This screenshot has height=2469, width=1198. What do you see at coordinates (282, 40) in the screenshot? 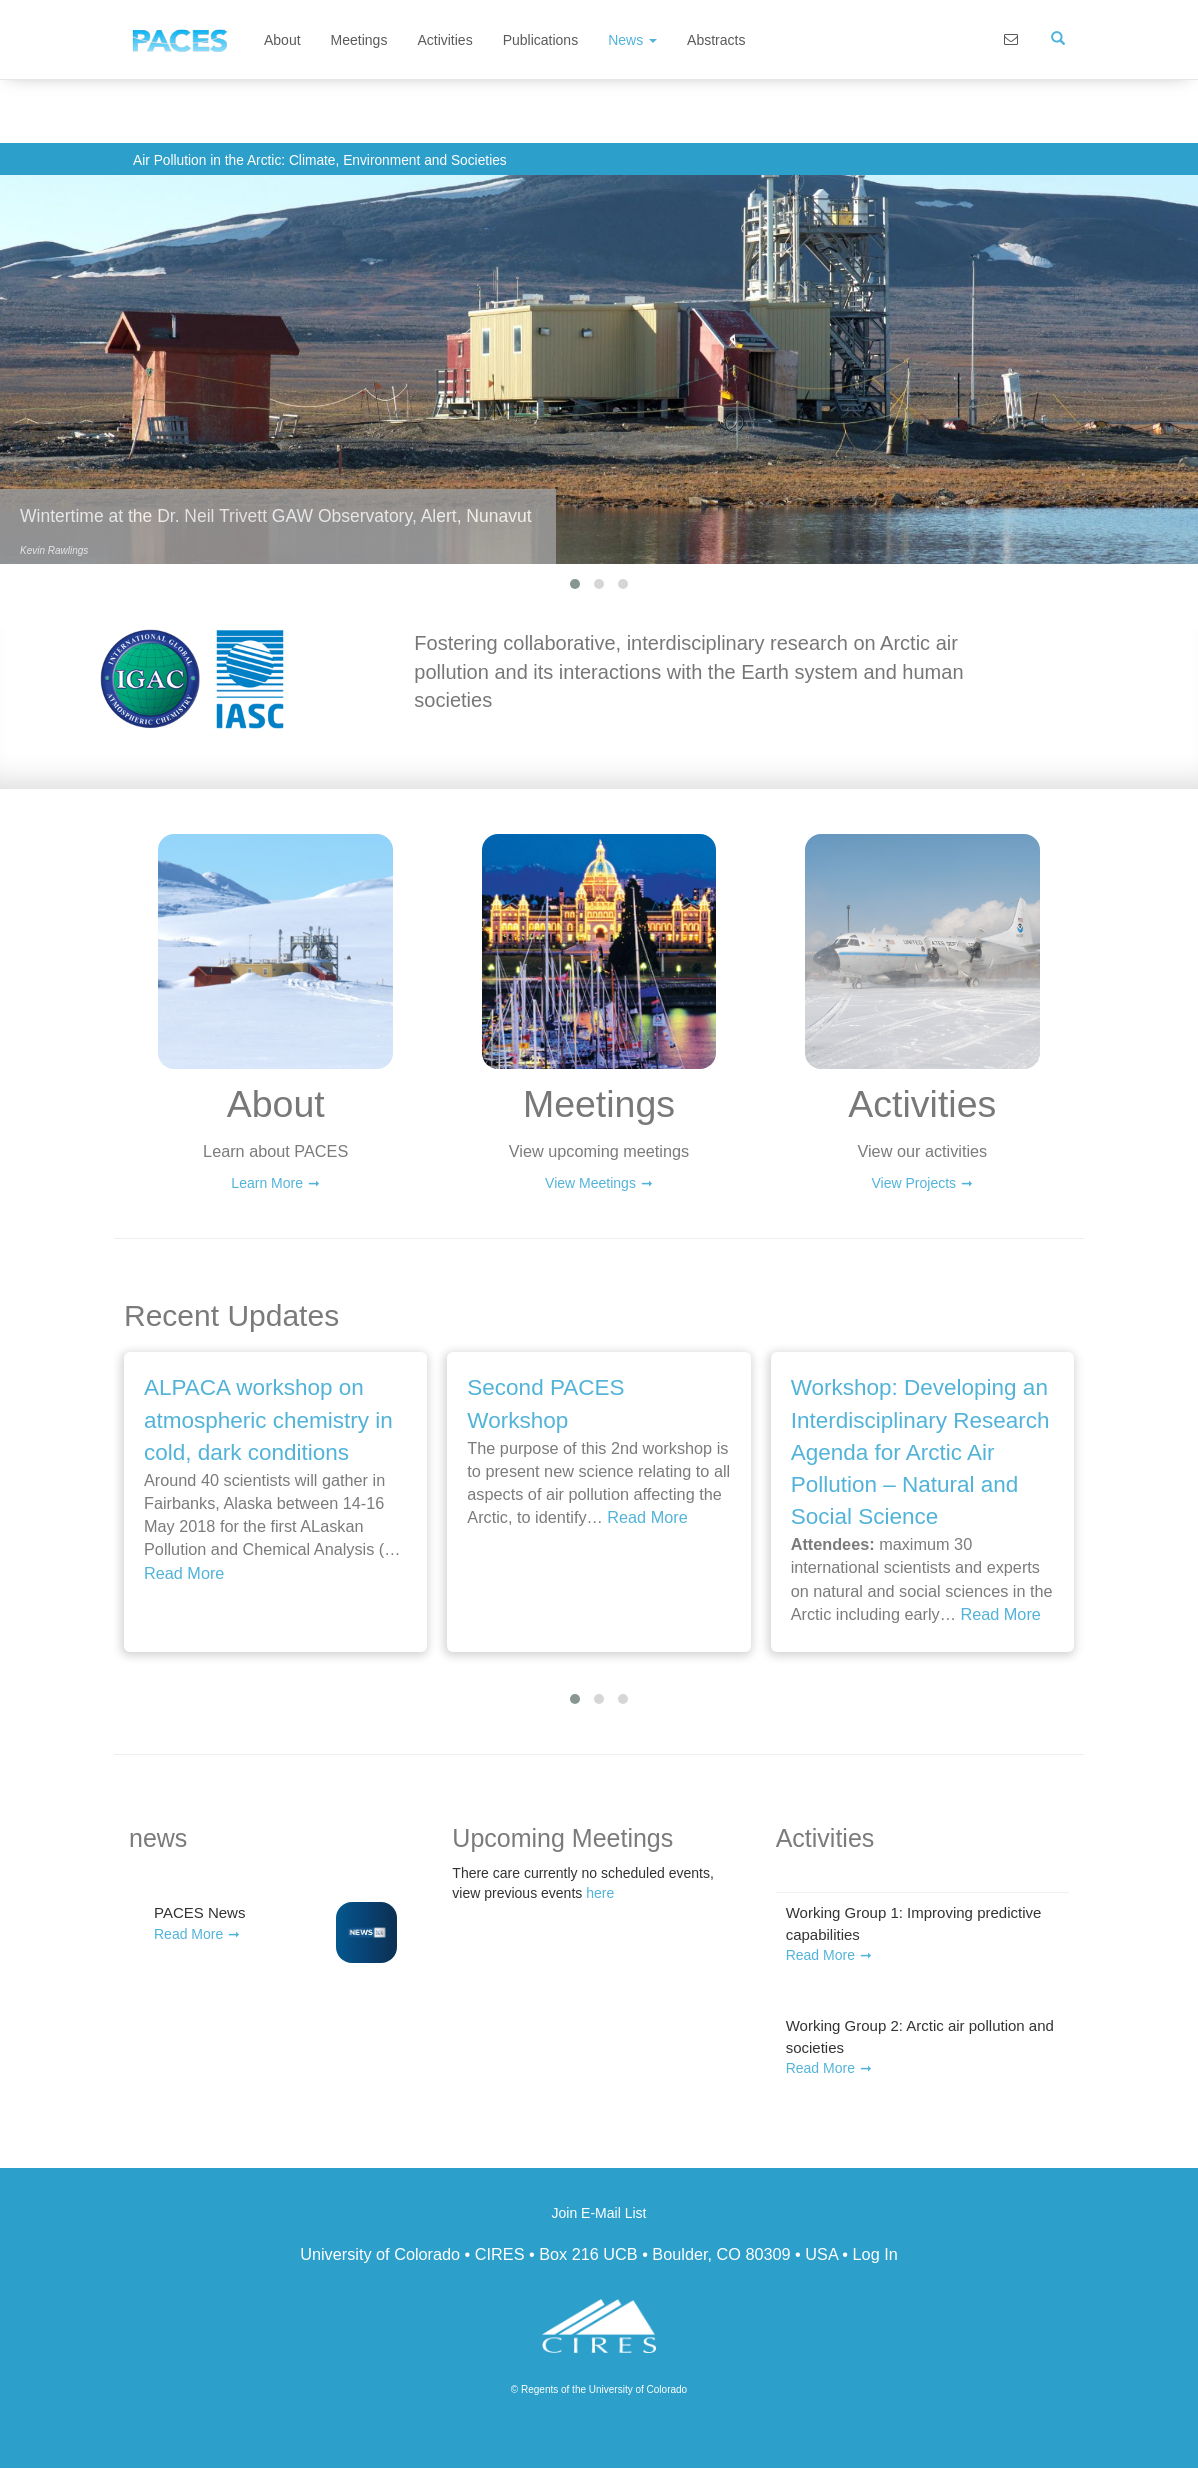
I see `About` at bounding box center [282, 40].